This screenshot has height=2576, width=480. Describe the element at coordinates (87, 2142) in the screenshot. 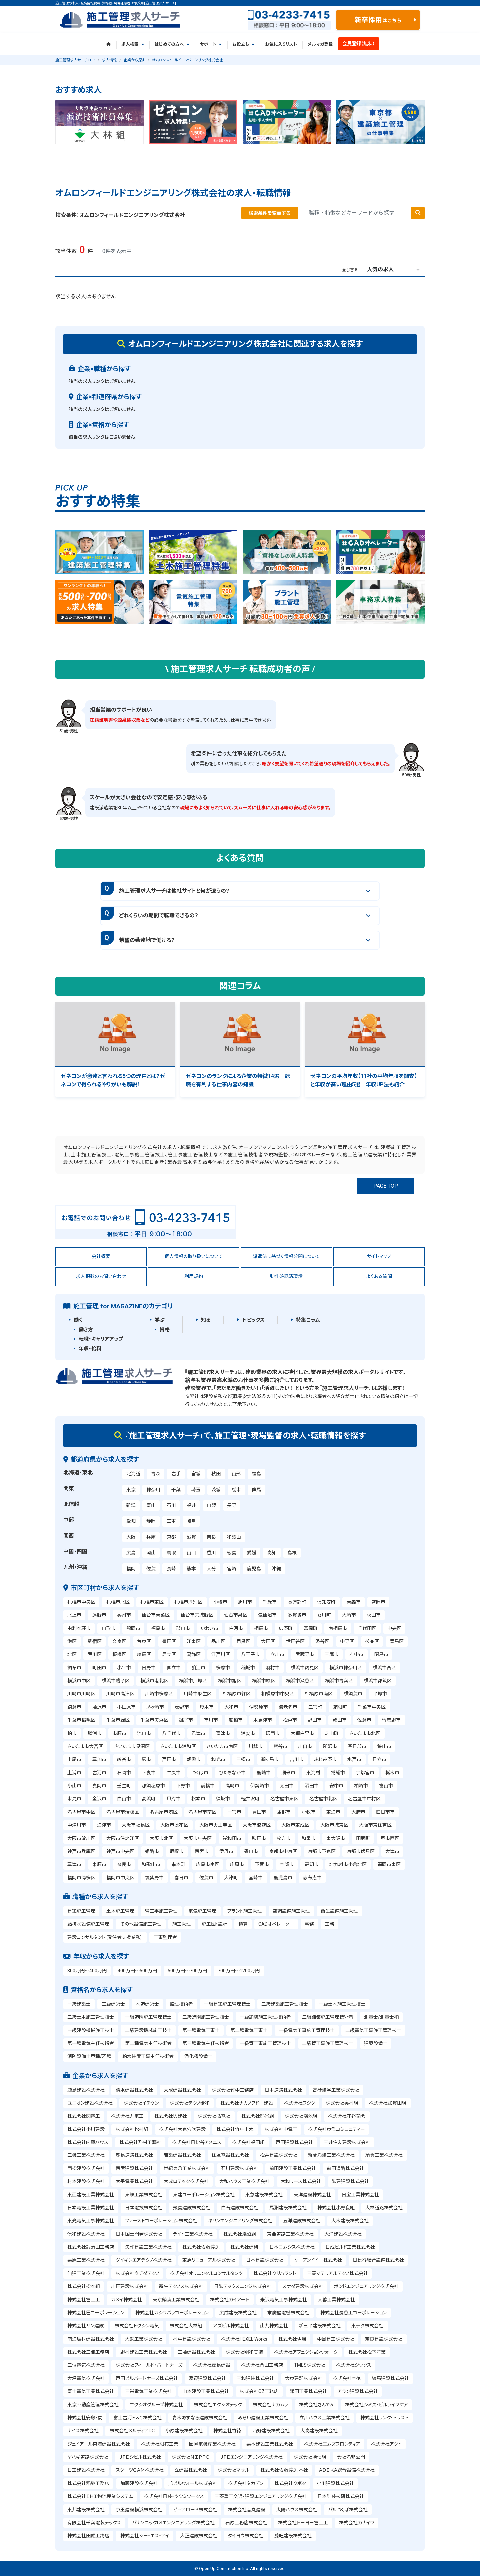

I see `株式会社内藤ハウス` at that location.